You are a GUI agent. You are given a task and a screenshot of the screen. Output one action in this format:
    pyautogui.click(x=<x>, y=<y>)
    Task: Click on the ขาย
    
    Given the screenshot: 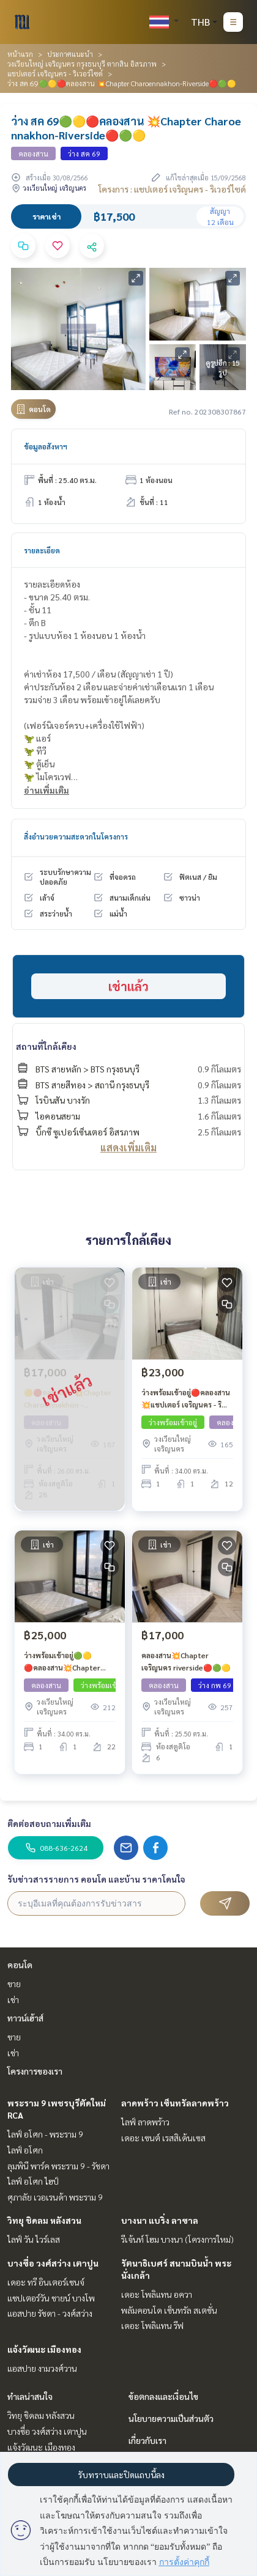 What is the action you would take?
    pyautogui.click(x=14, y=1983)
    